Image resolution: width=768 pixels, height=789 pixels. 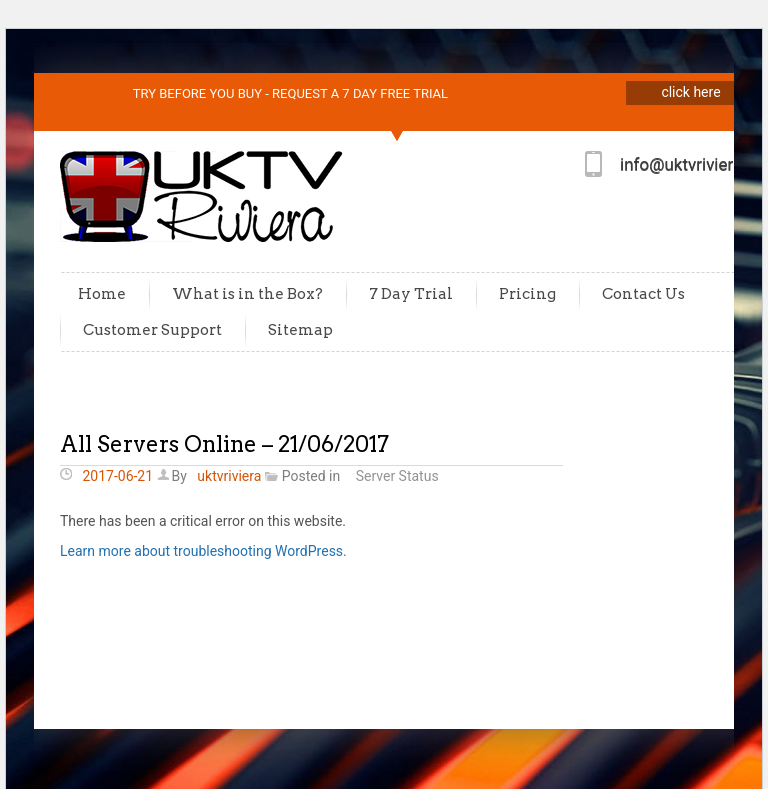 What do you see at coordinates (527, 294) in the screenshot?
I see `Pricing` at bounding box center [527, 294].